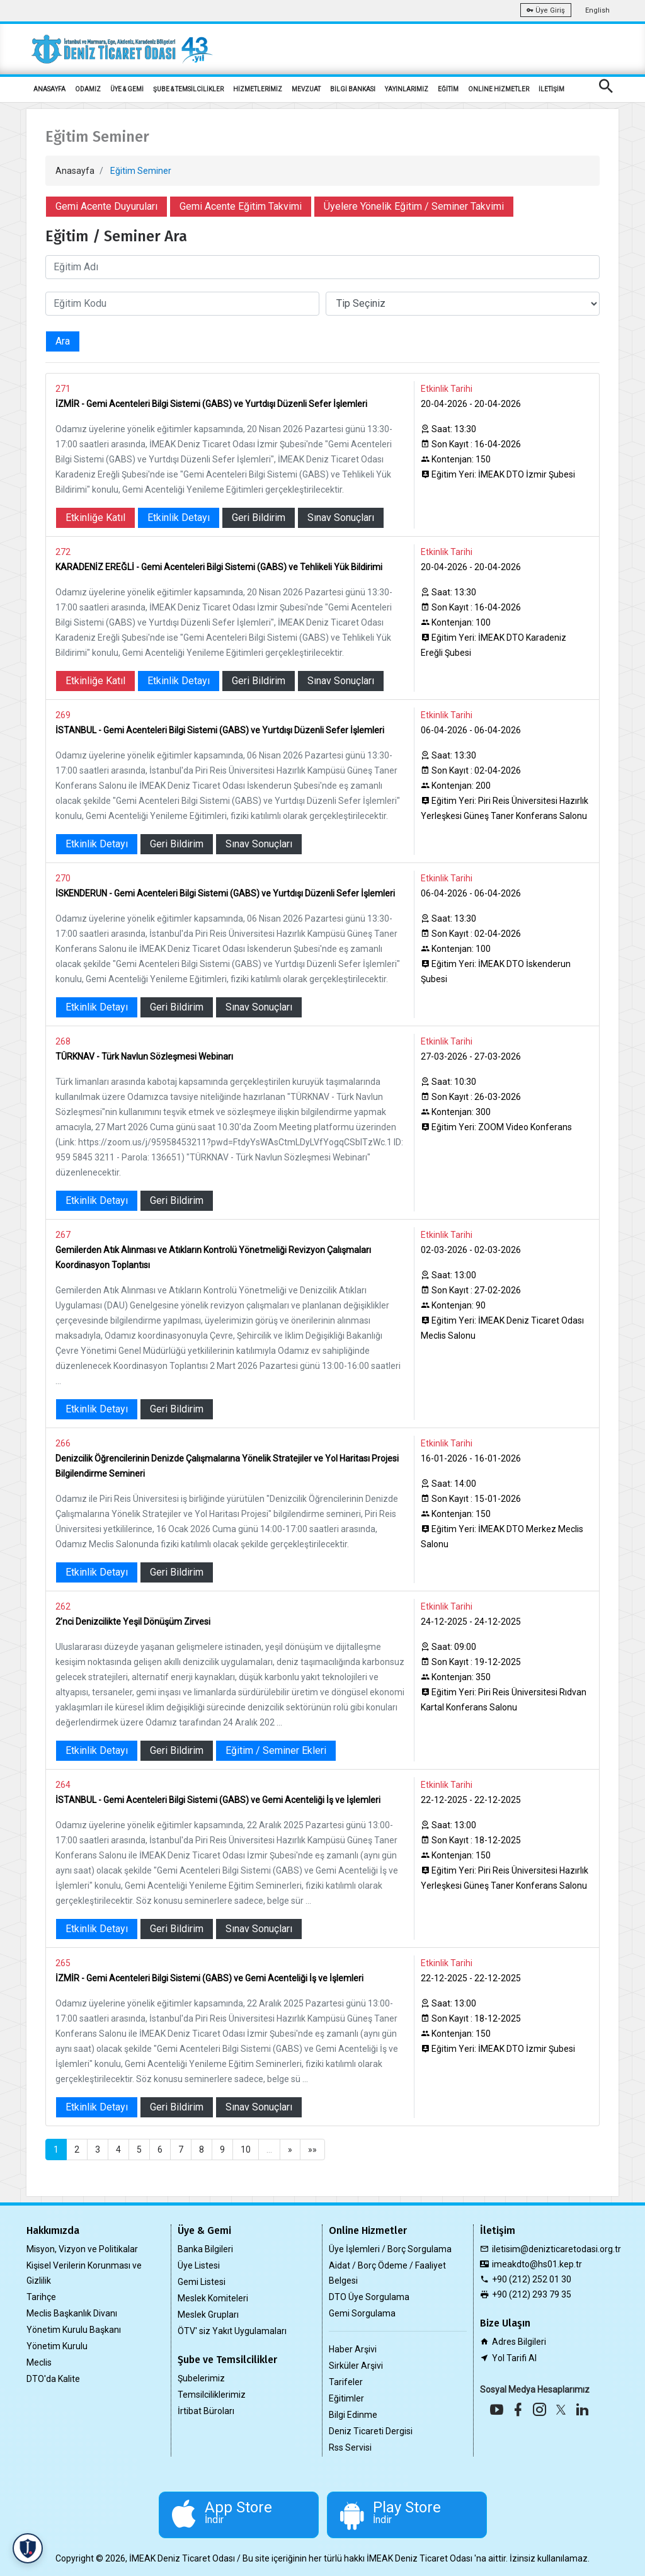 The height and width of the screenshot is (2576, 645). I want to click on Etkinlik Detayı, so click(178, 518).